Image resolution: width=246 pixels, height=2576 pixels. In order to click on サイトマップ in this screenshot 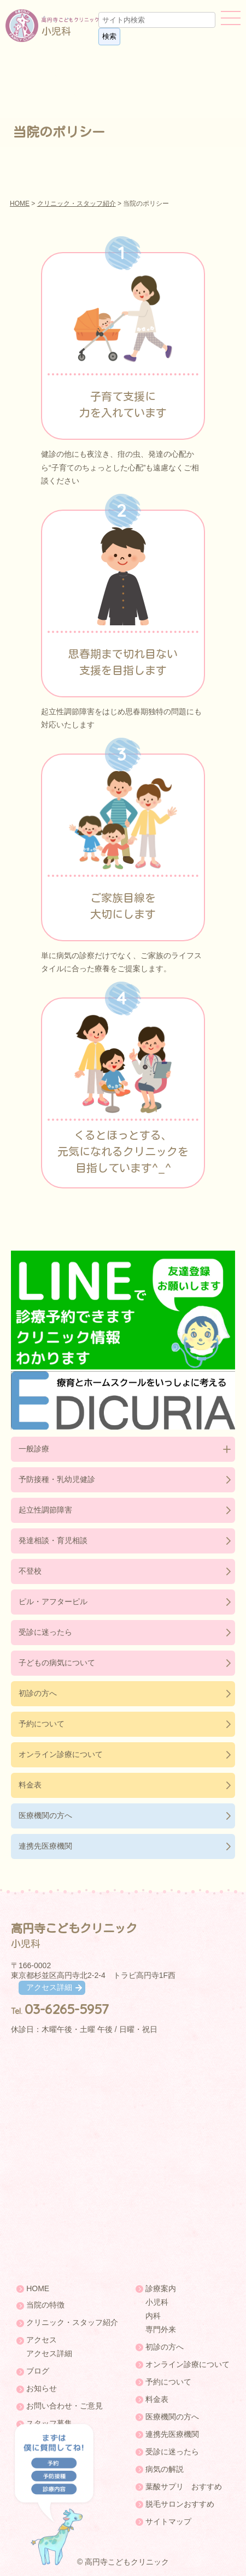, I will do `click(168, 2521)`.